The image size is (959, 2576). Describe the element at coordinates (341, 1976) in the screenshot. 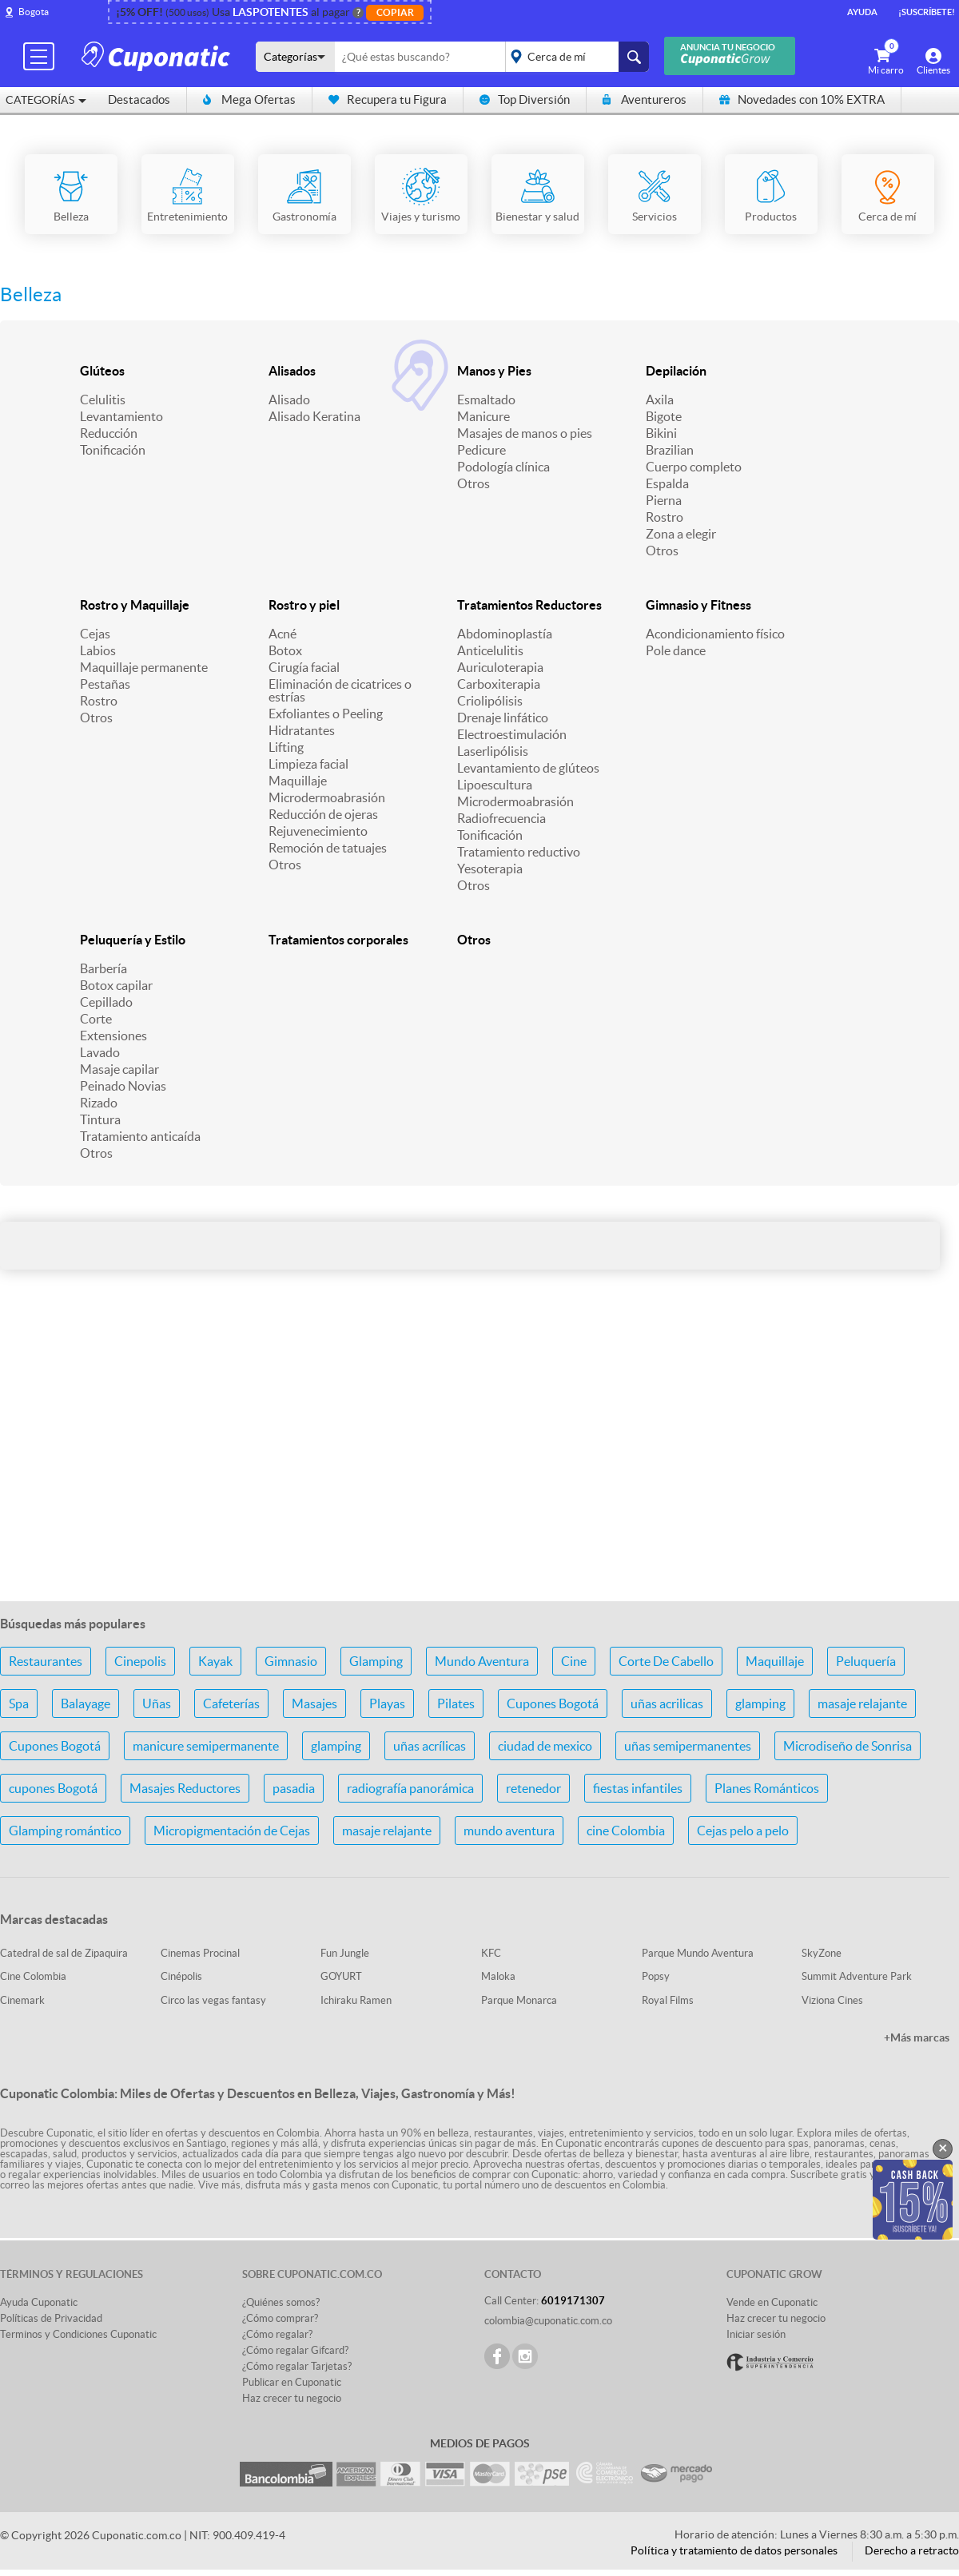

I see `GOYURT` at that location.